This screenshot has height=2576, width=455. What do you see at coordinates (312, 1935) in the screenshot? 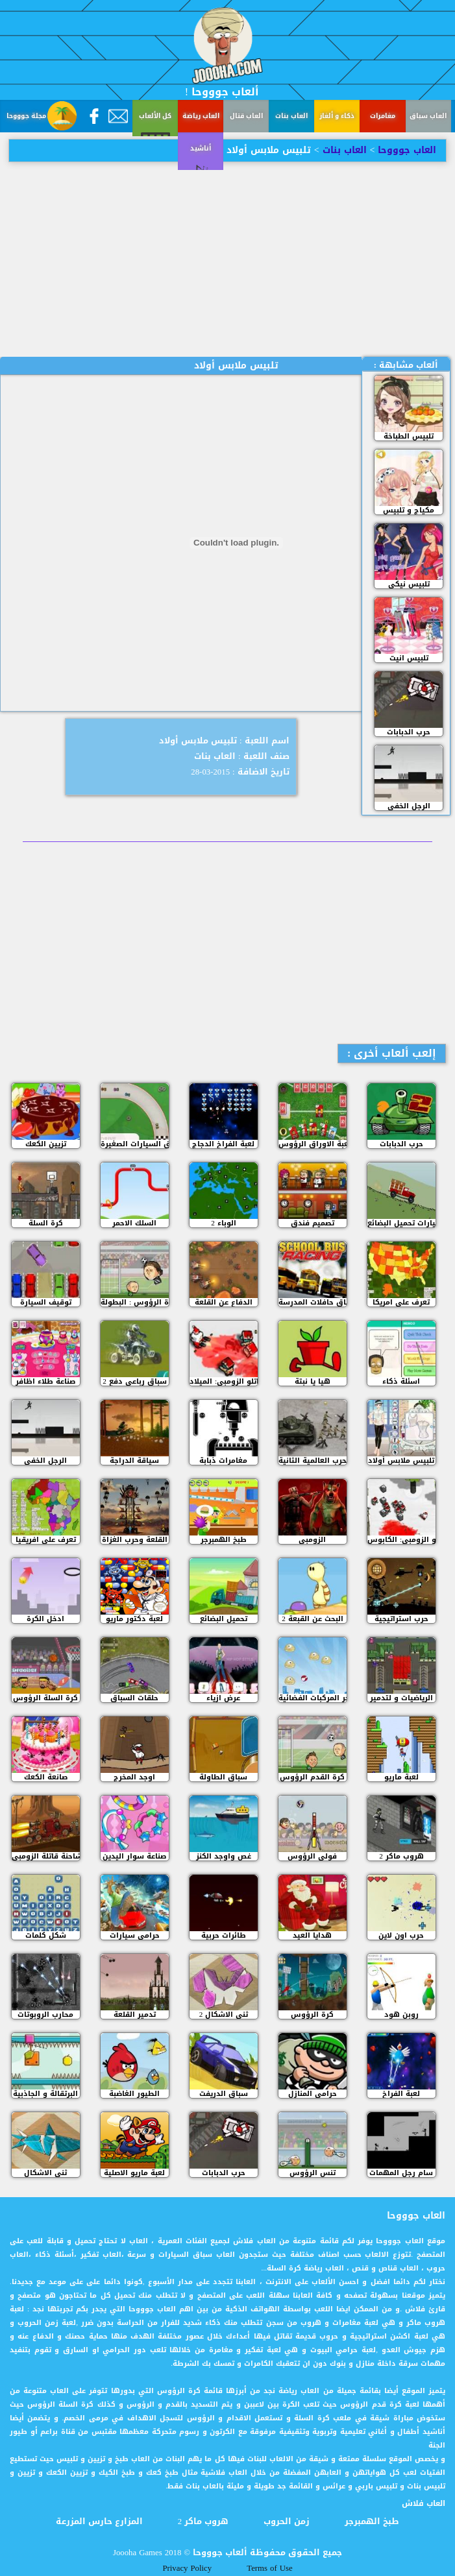
I see `هدايا العيد` at bounding box center [312, 1935].